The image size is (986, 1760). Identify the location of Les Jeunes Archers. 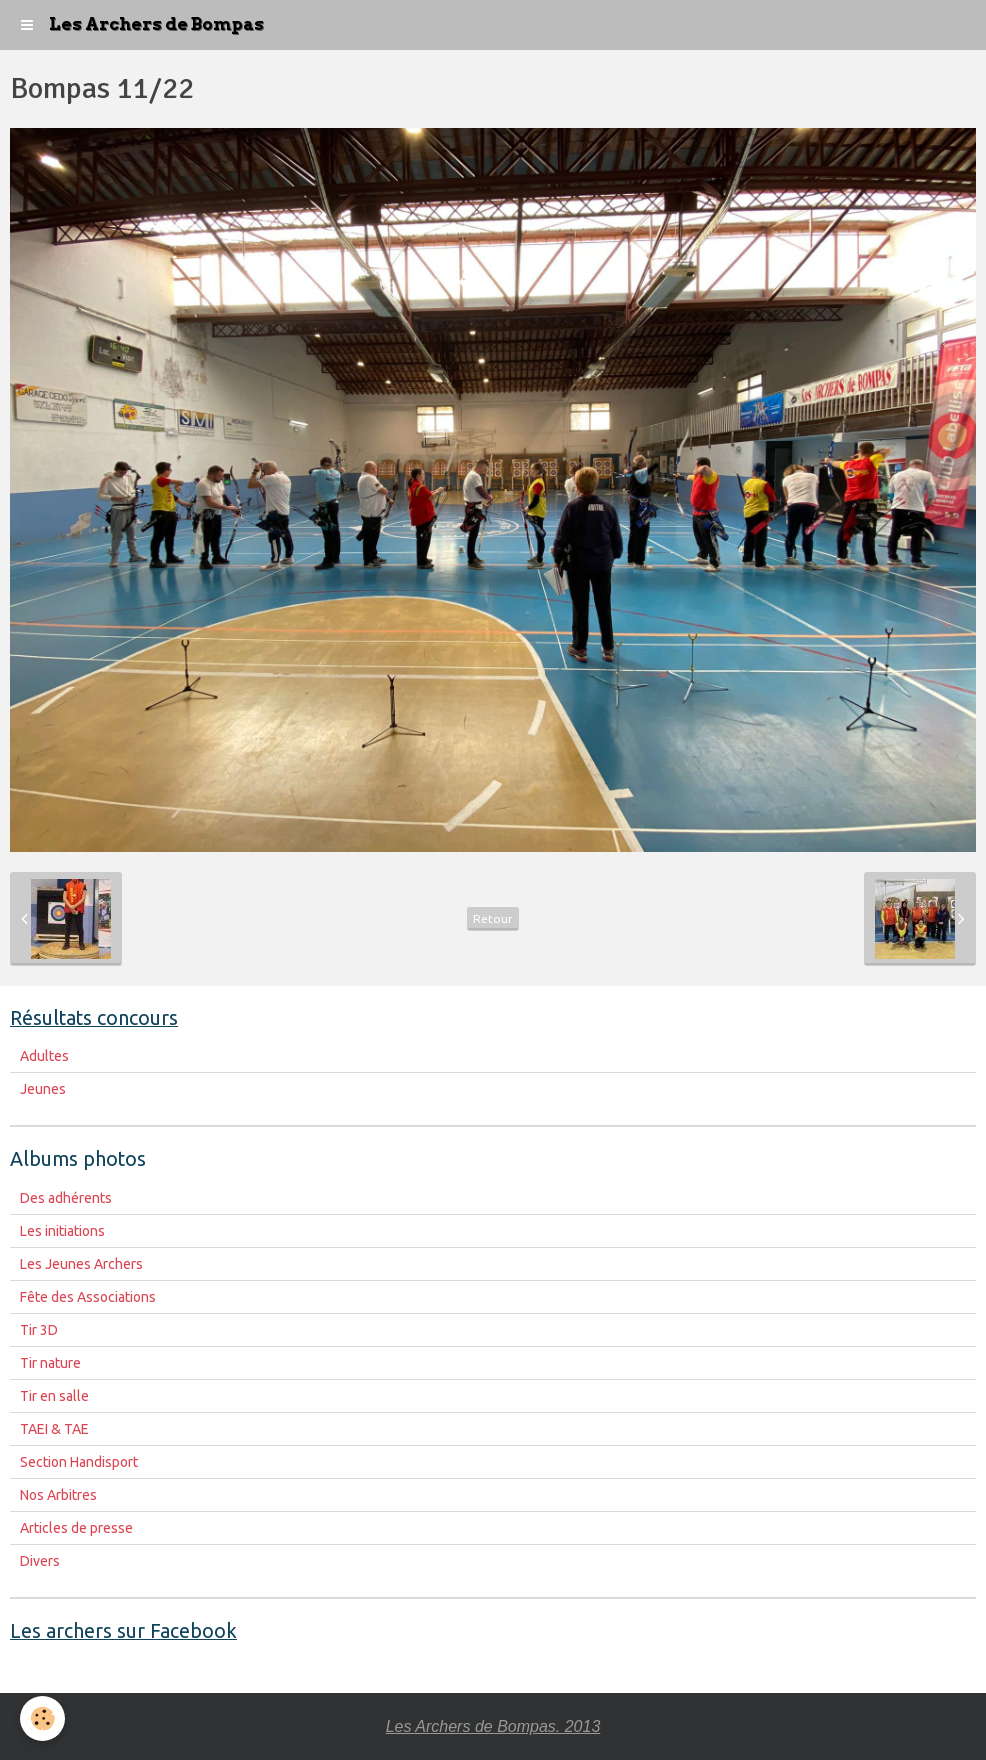
(81, 1264).